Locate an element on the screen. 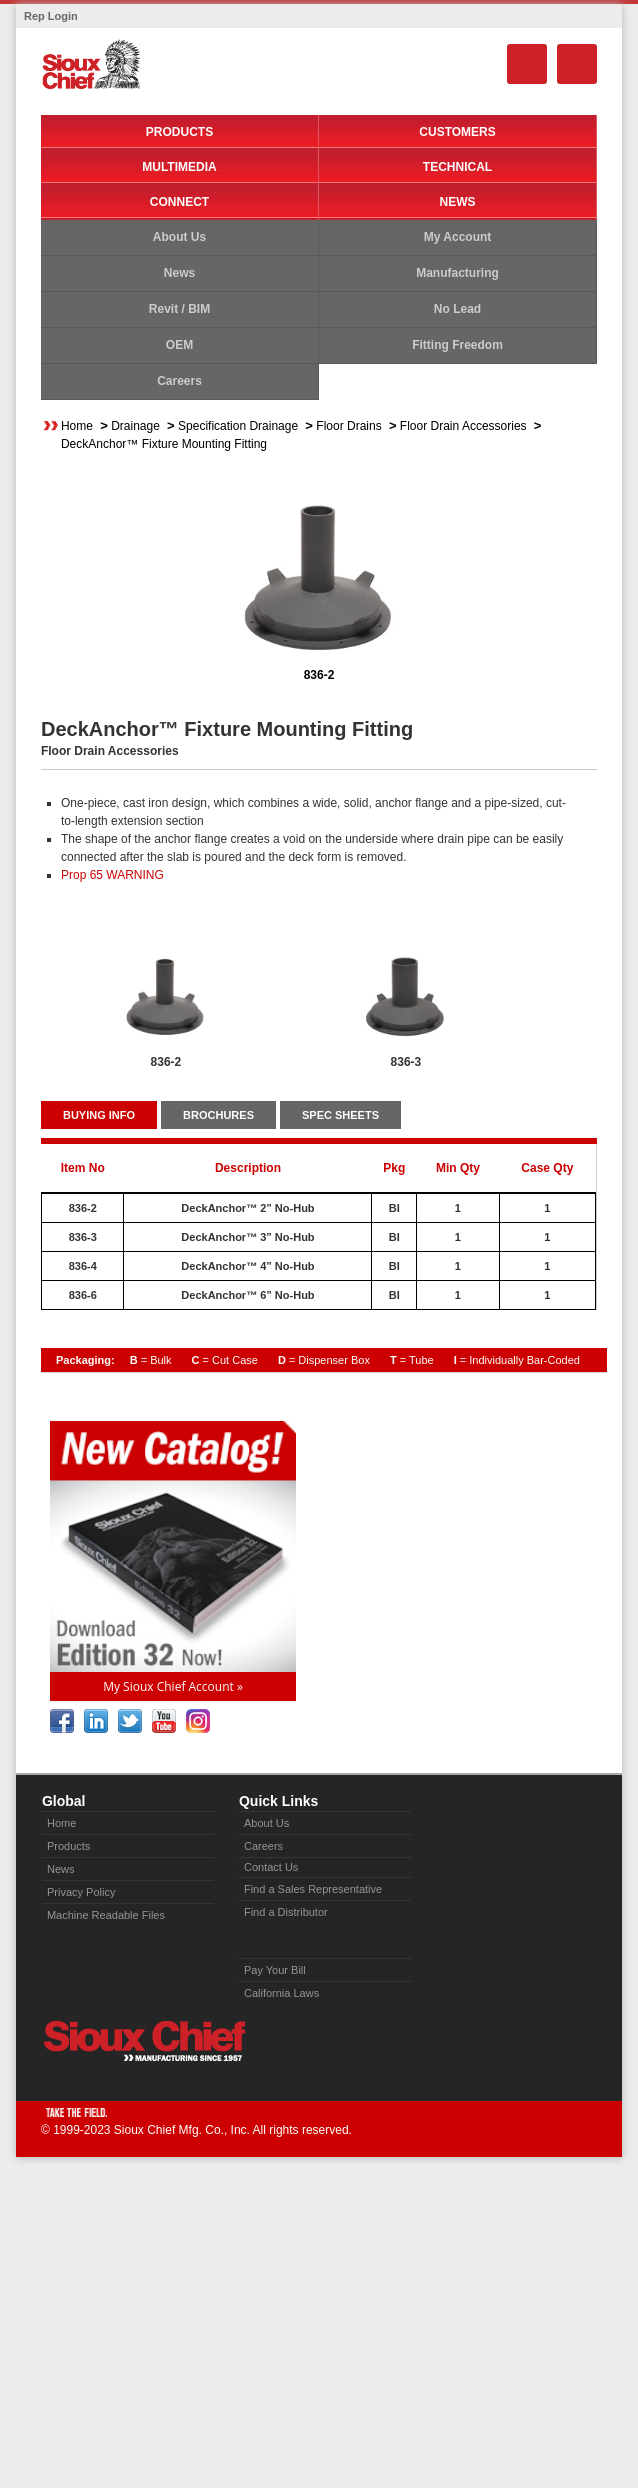 The image size is (638, 2488). Specification Drainage is located at coordinates (238, 426).